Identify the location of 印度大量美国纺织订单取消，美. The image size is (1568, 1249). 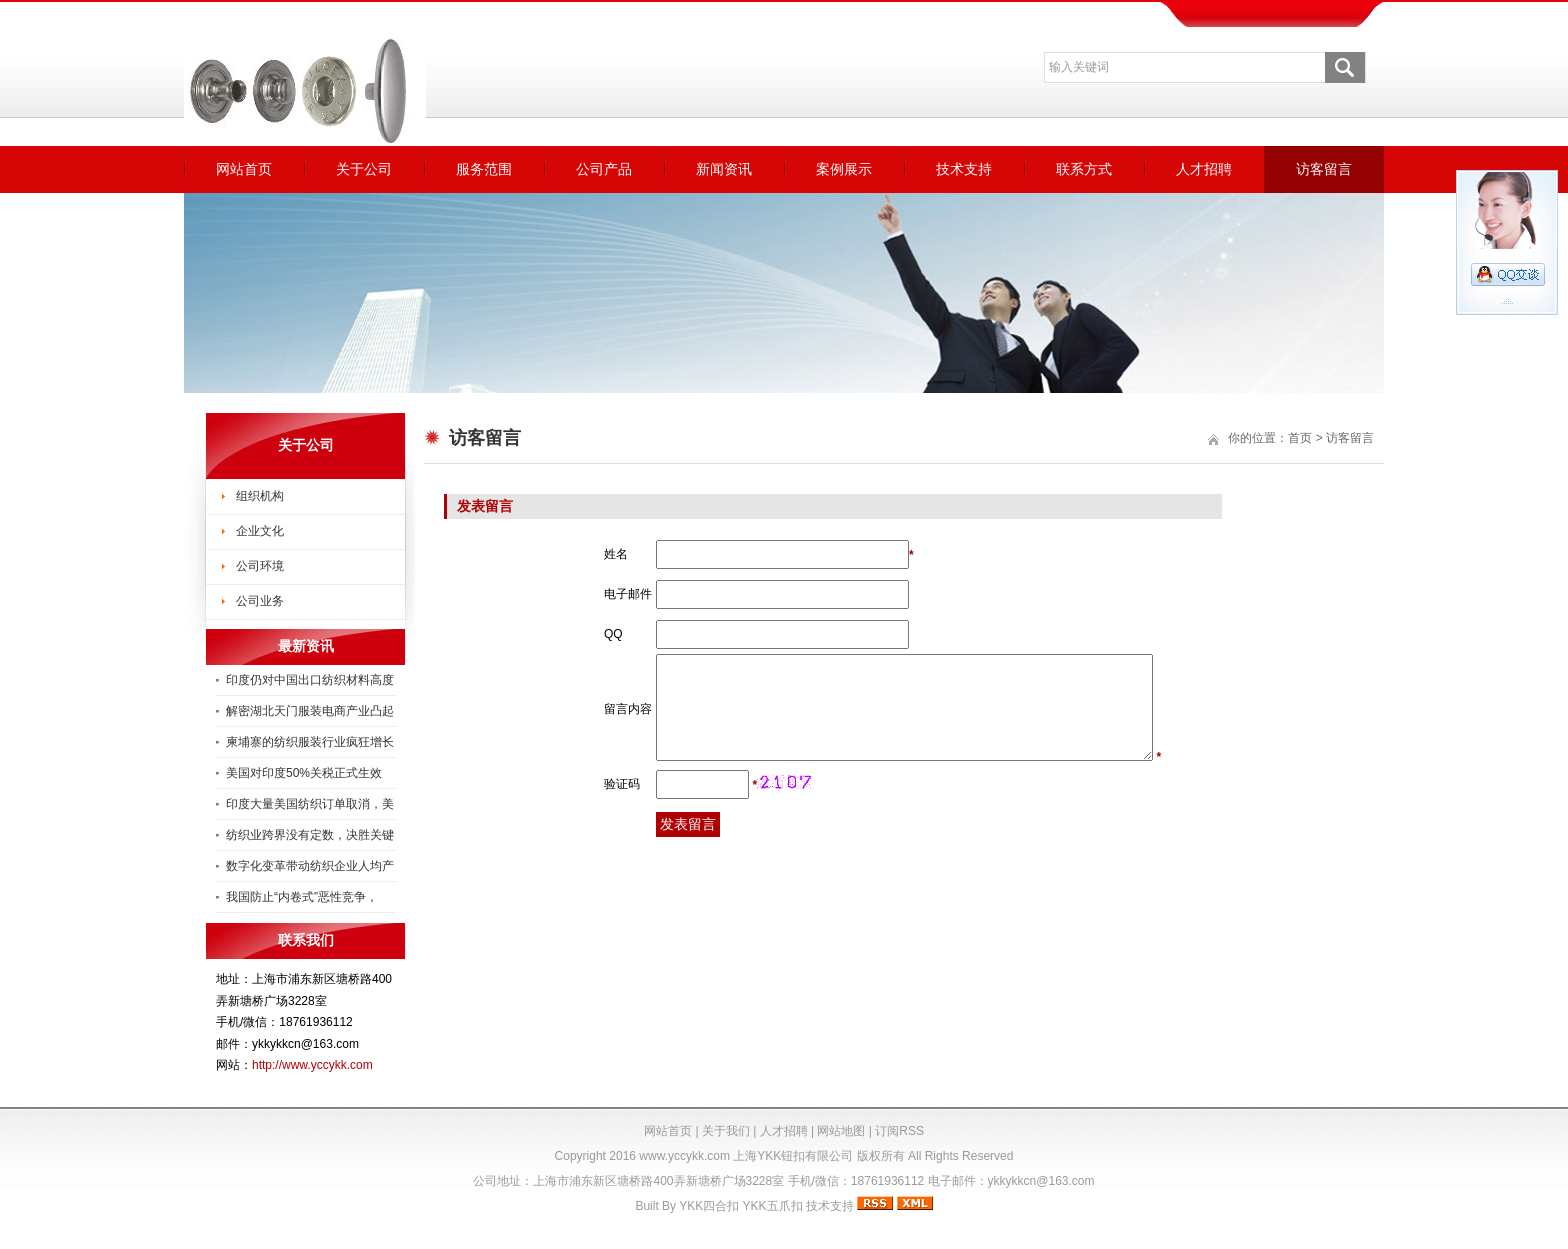
(310, 804).